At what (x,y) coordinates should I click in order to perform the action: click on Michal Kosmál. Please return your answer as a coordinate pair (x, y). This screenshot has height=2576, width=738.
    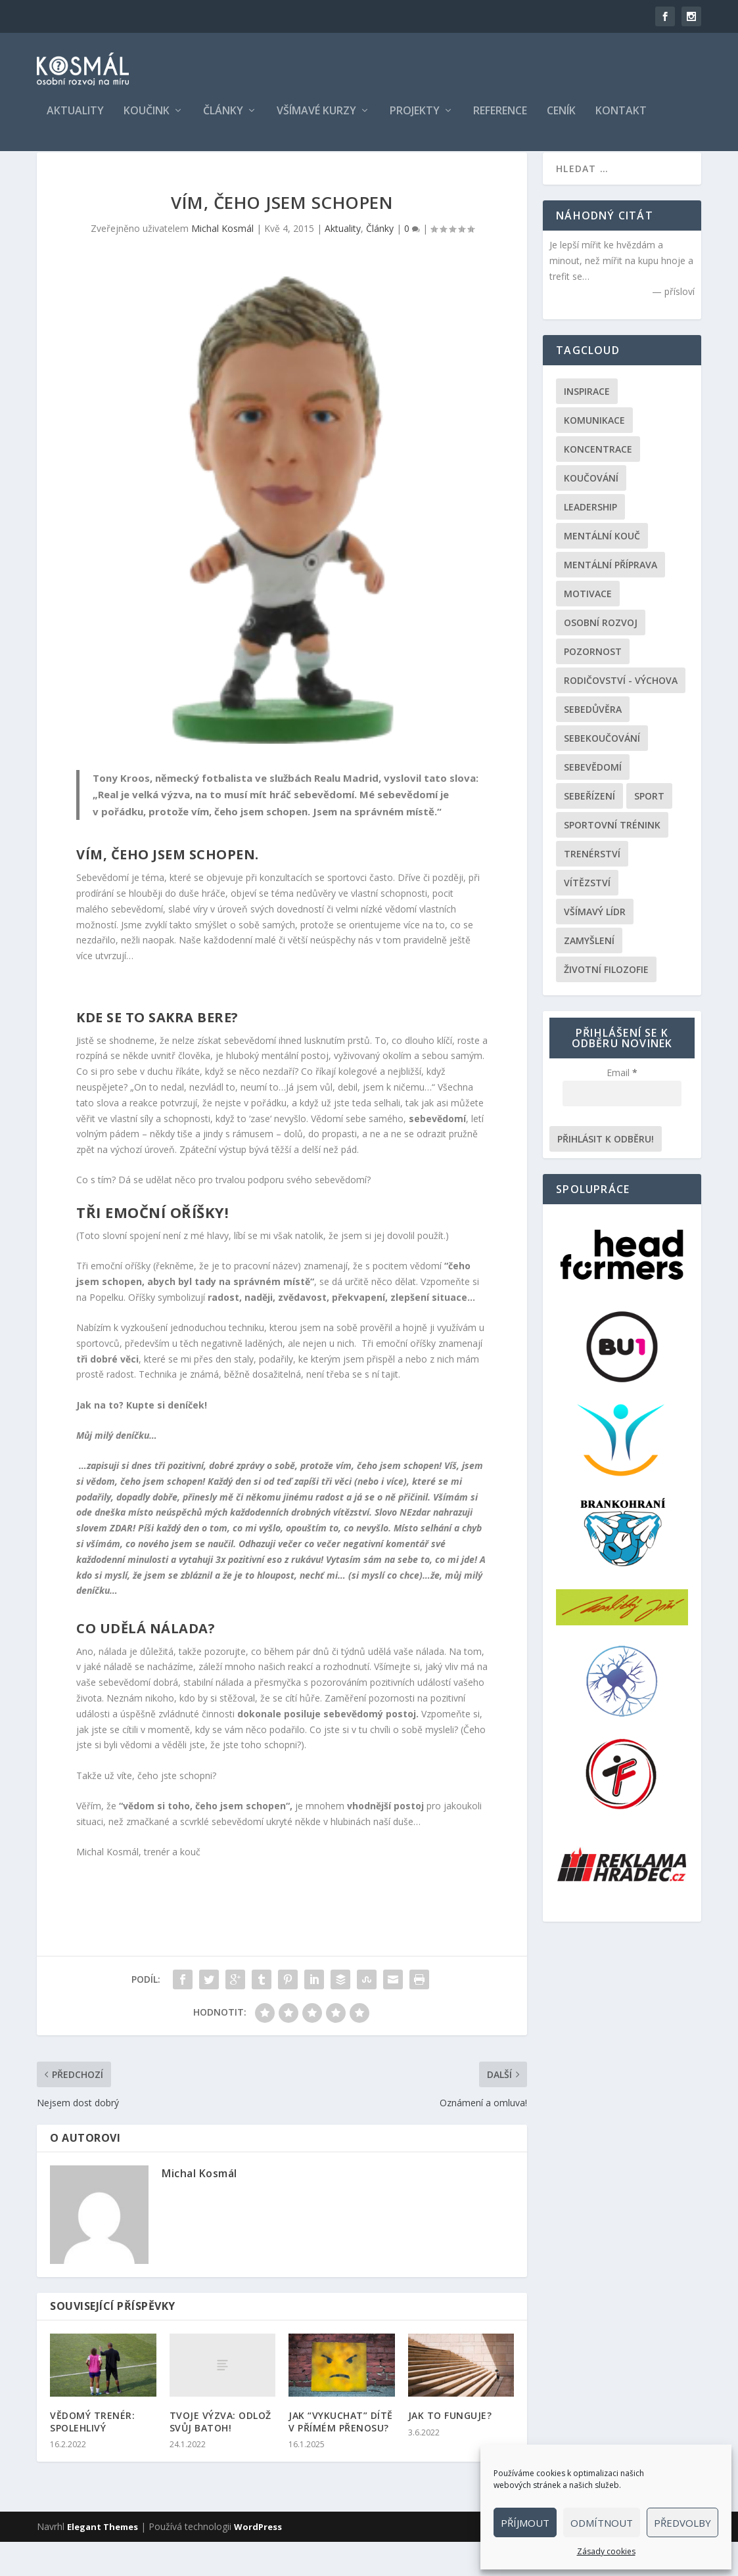
    Looking at the image, I should click on (222, 262).